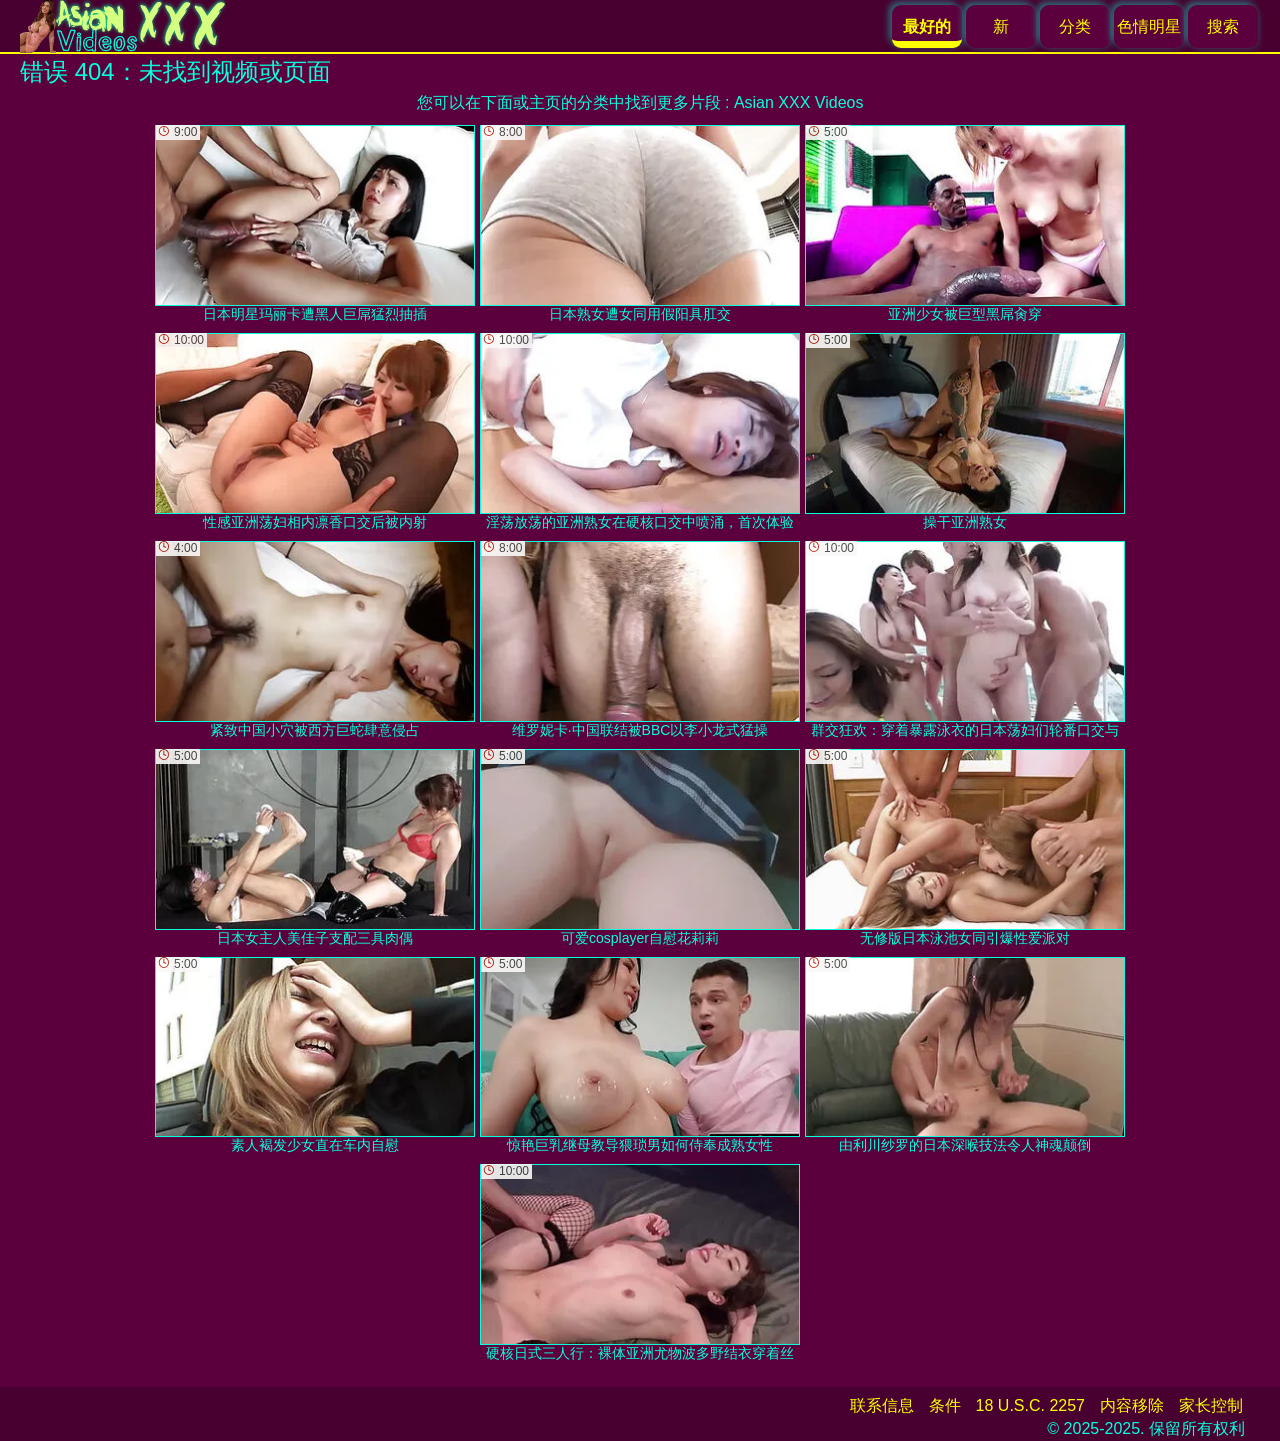 Image resolution: width=1280 pixels, height=1441 pixels. Describe the element at coordinates (1132, 1405) in the screenshot. I see `内容移除` at that location.